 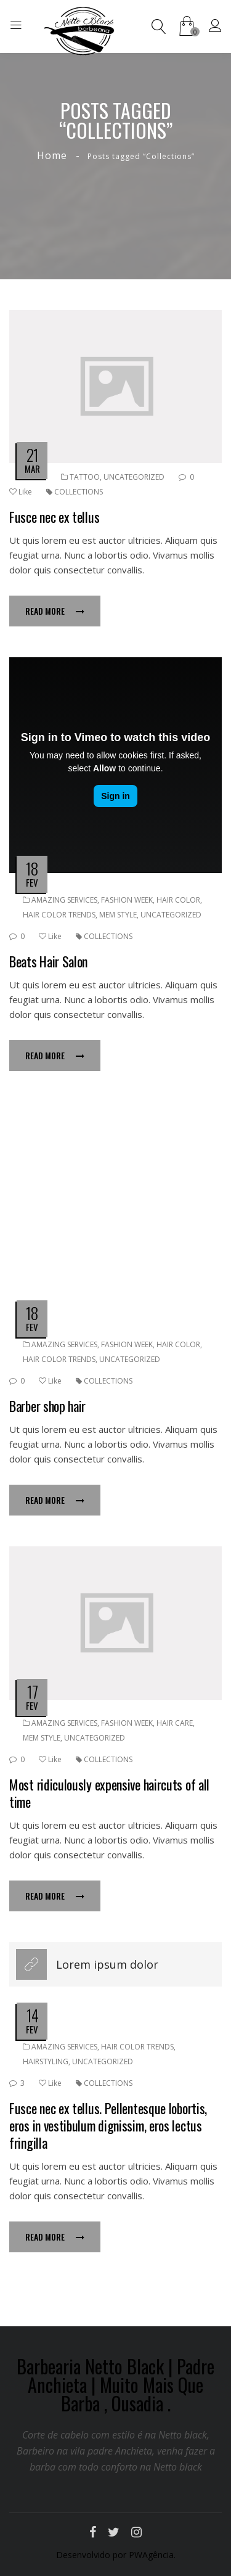 I want to click on 18, so click(x=32, y=868).